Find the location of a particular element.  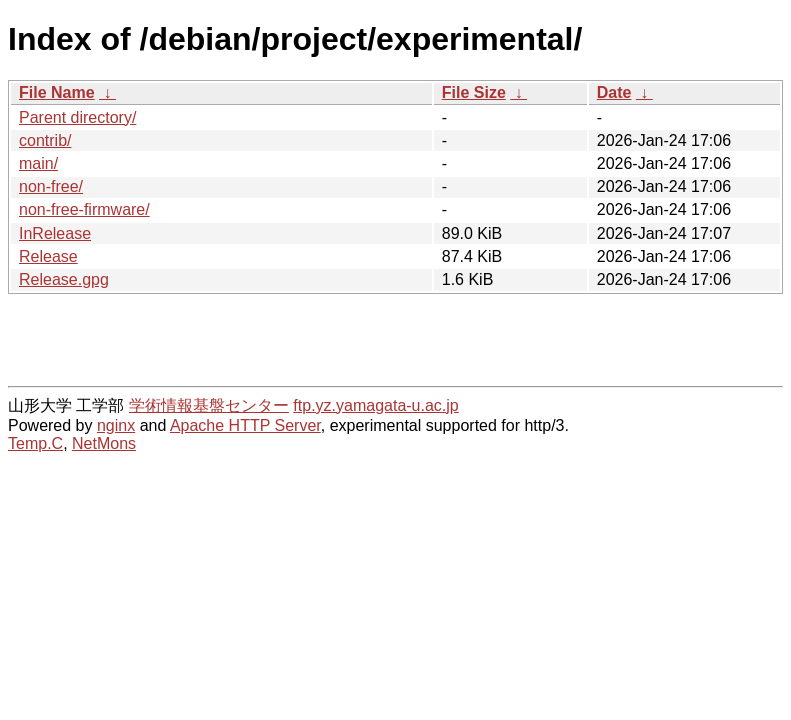

main/ is located at coordinates (38, 163).